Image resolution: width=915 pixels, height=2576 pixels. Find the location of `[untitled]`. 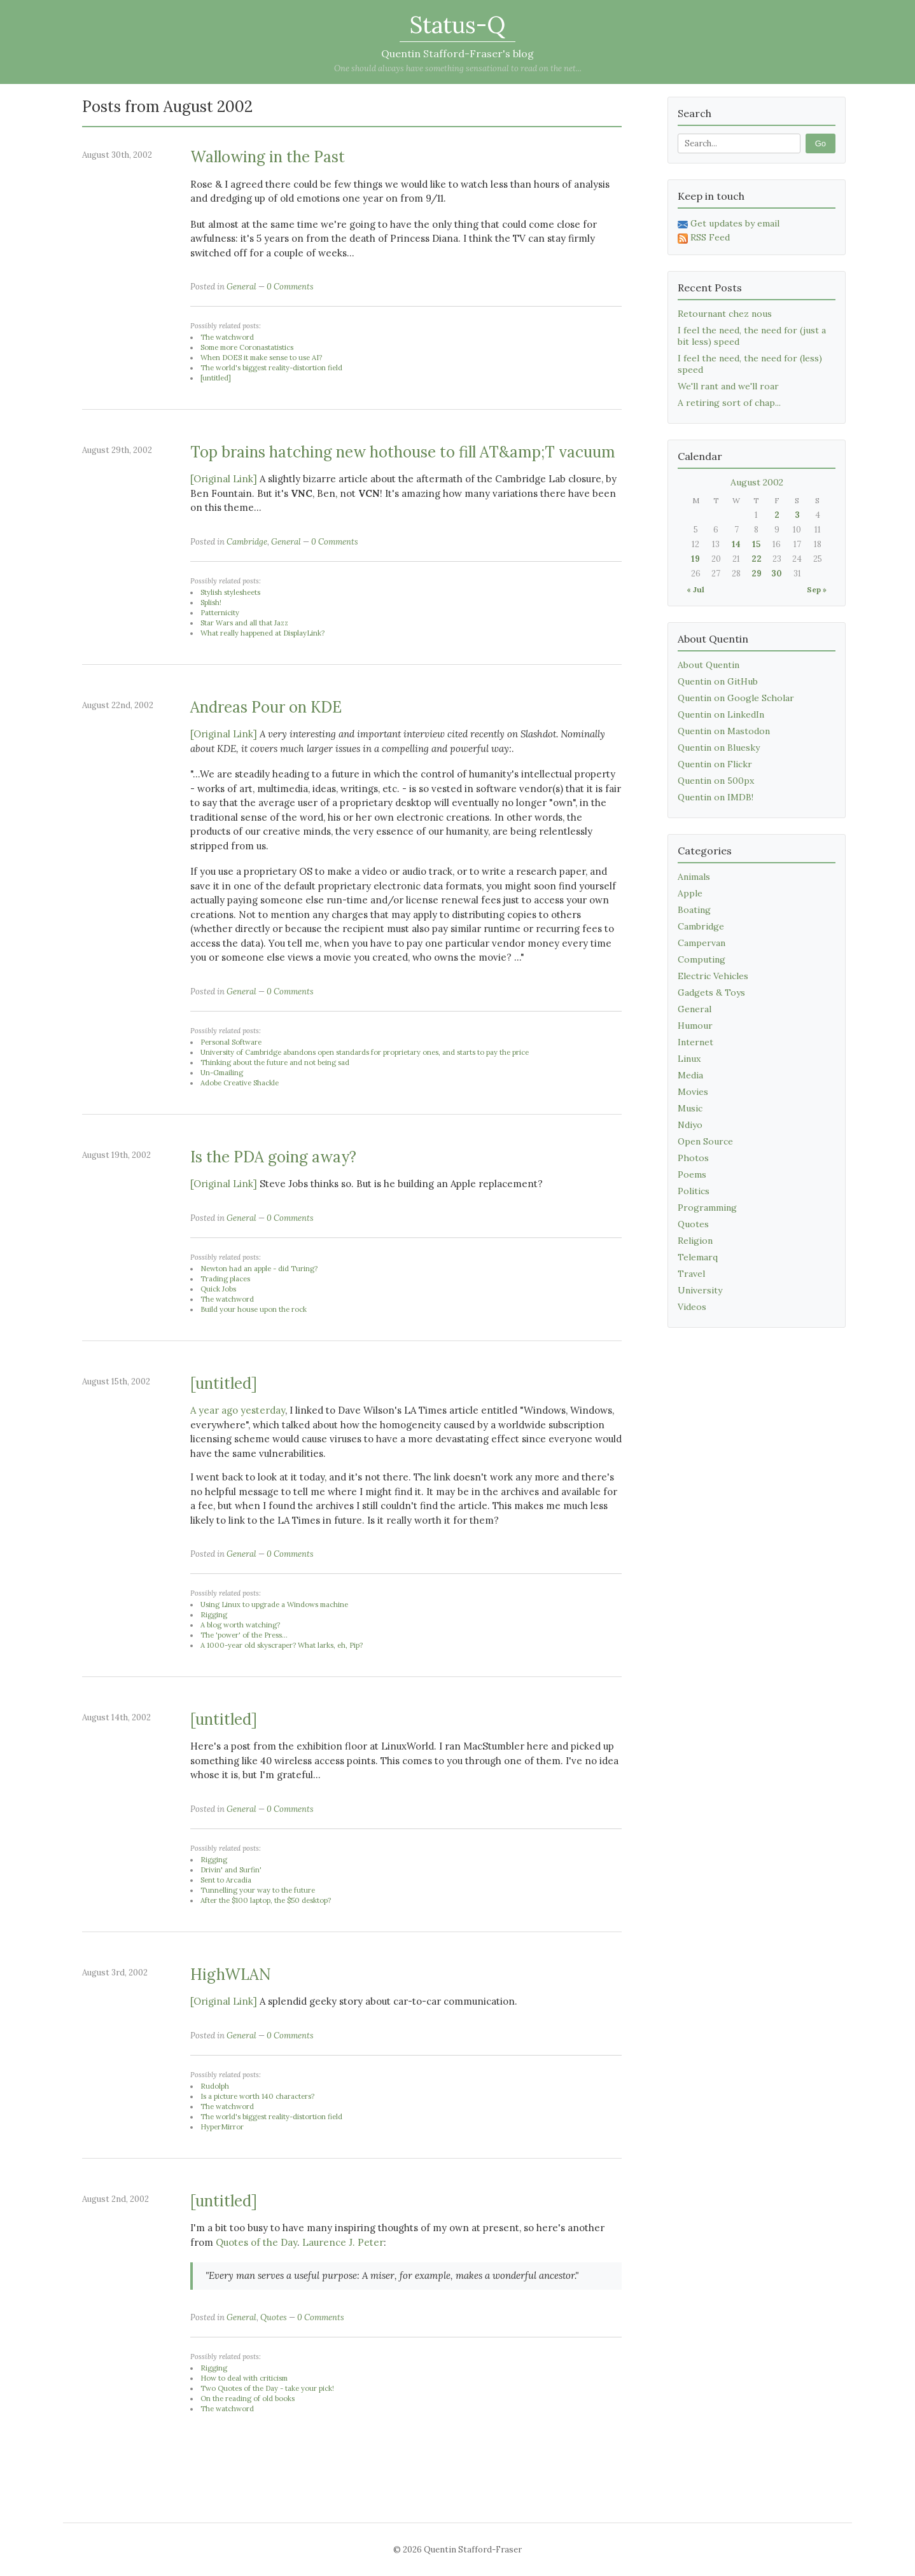

[untitled] is located at coordinates (215, 377).